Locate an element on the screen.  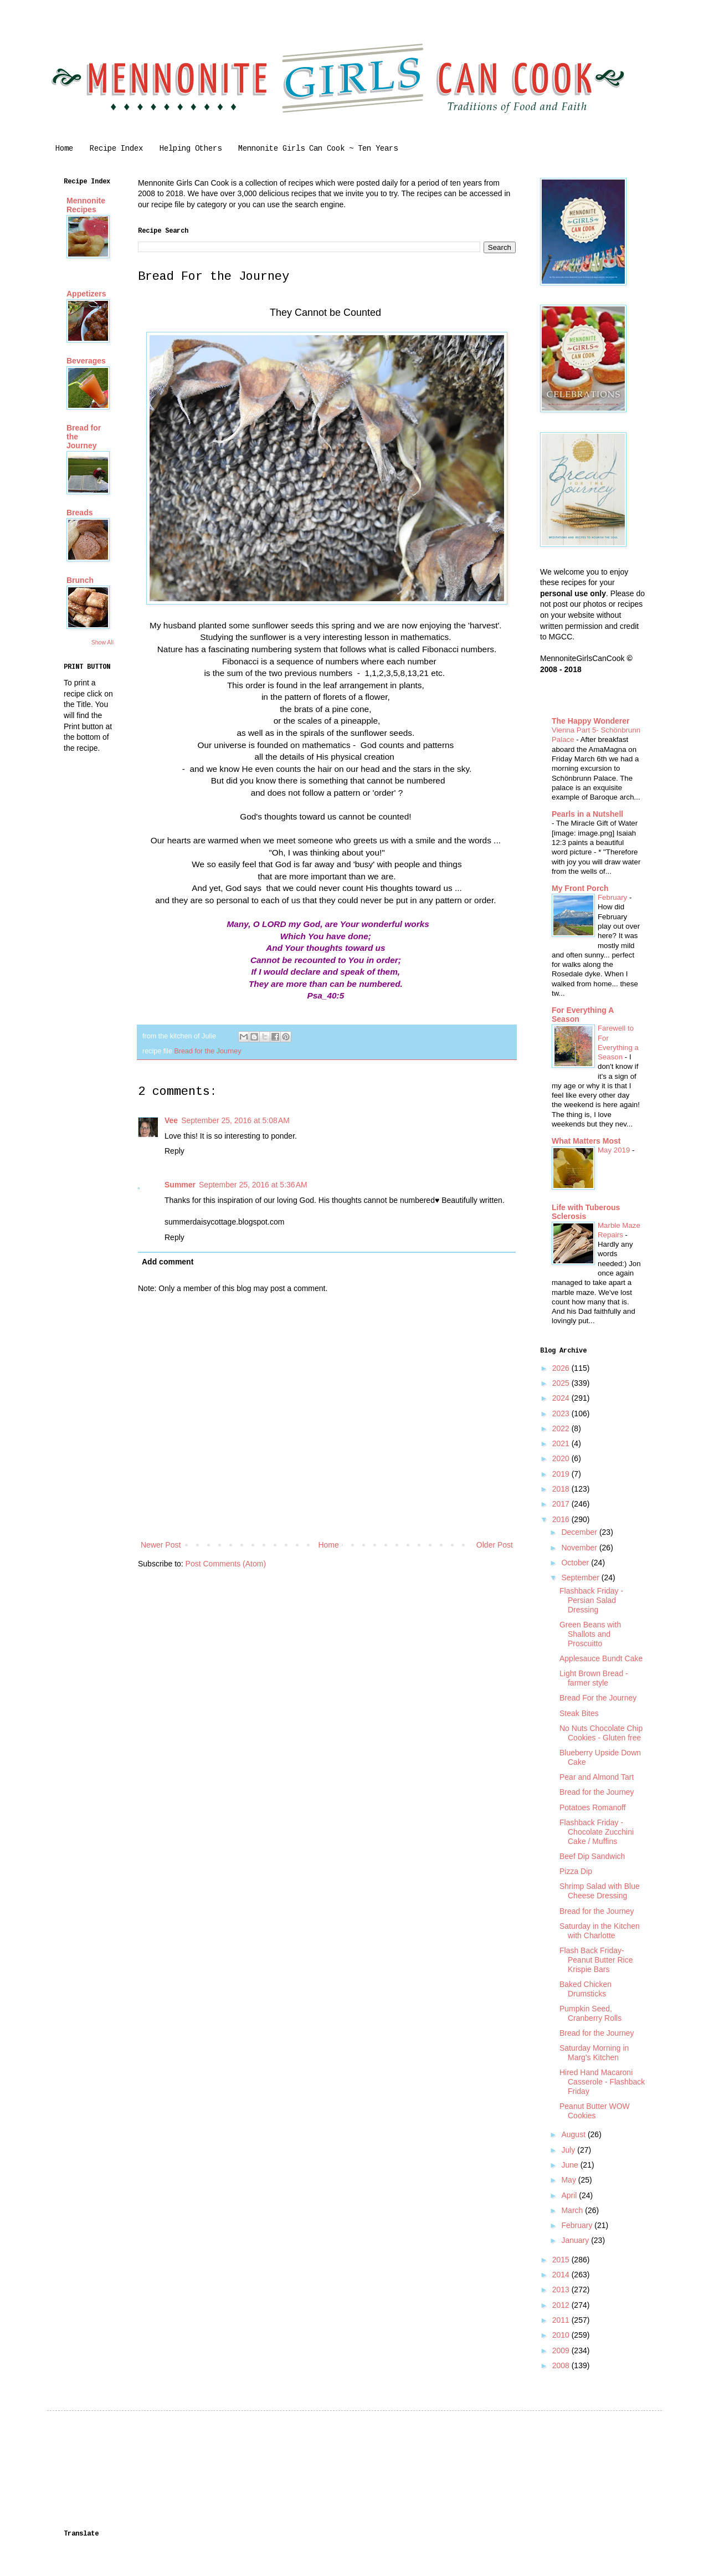
Peanut Butter WOW Cookies is located at coordinates (594, 2111).